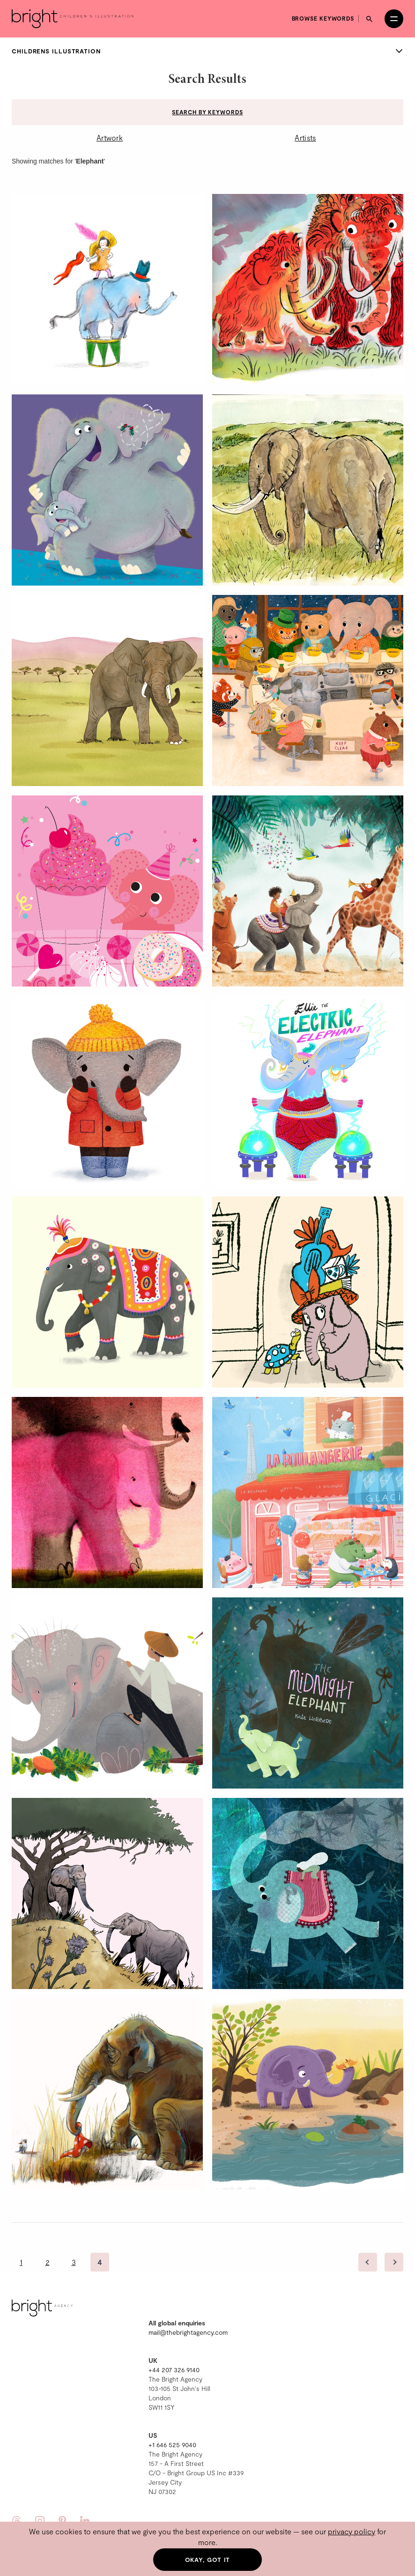  What do you see at coordinates (351, 2531) in the screenshot?
I see `privacy policy` at bounding box center [351, 2531].